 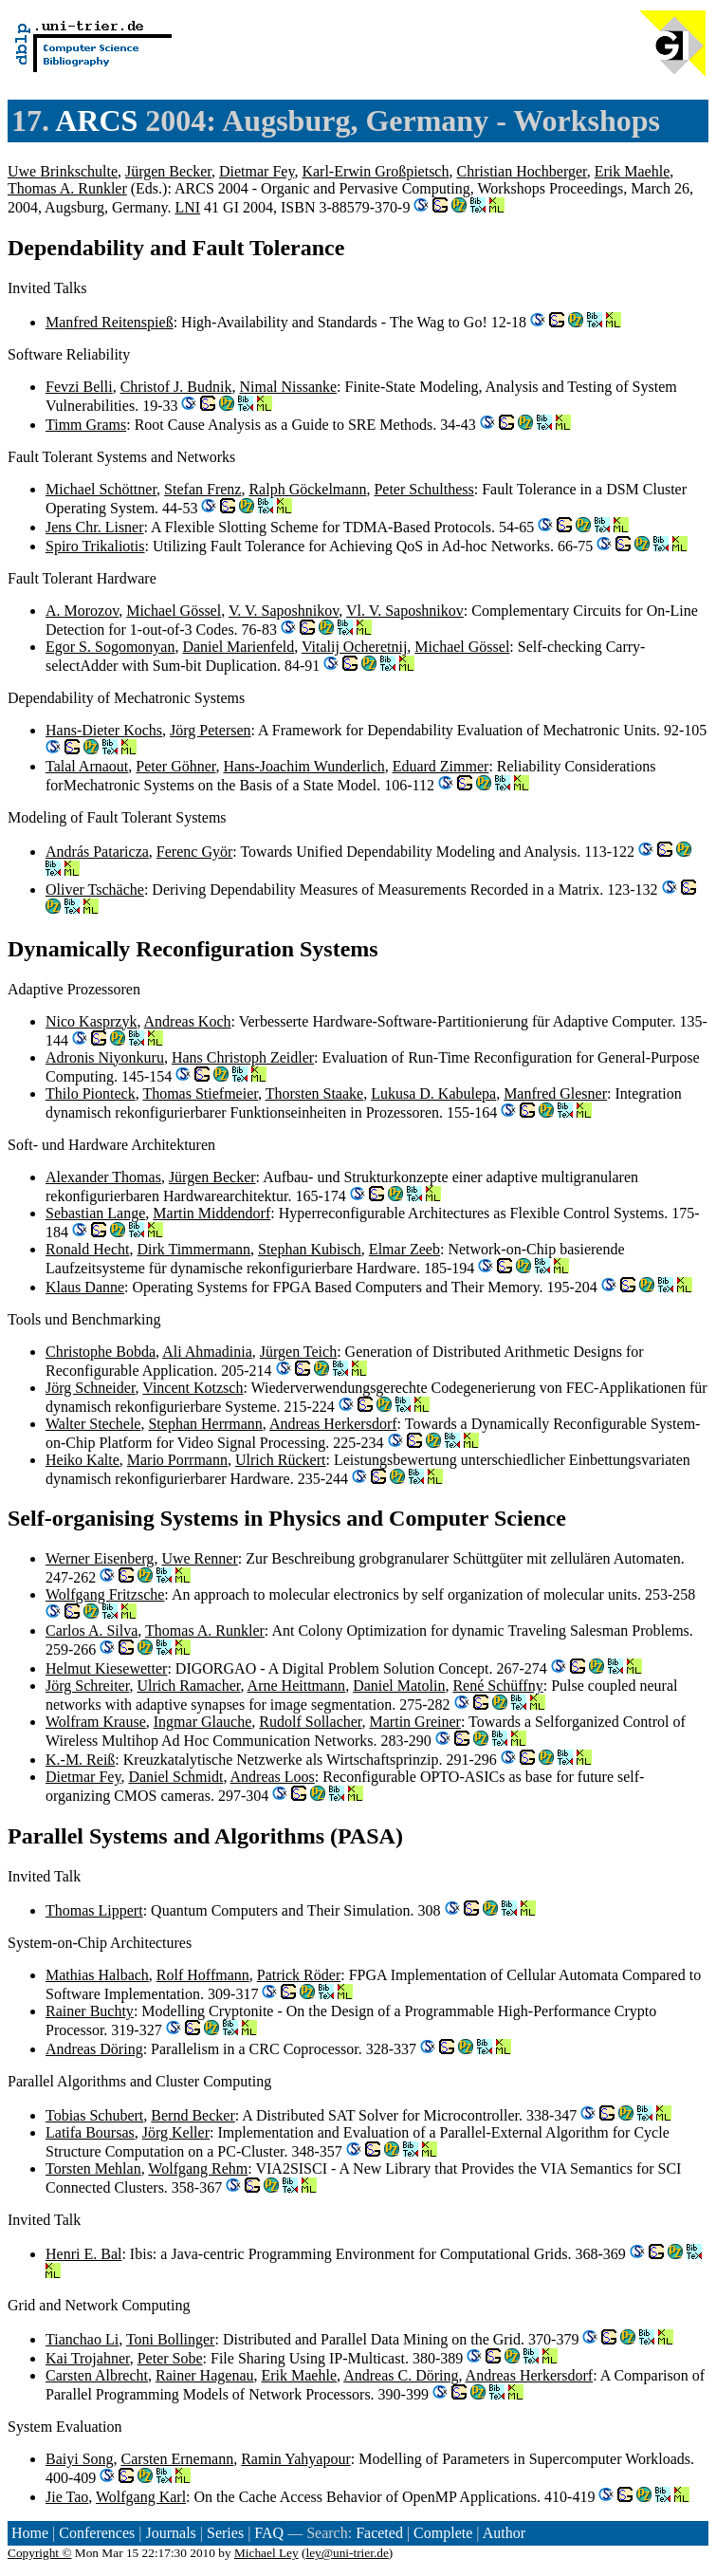 What do you see at coordinates (310, 1722) in the screenshot?
I see `Rudolf Sollacher` at bounding box center [310, 1722].